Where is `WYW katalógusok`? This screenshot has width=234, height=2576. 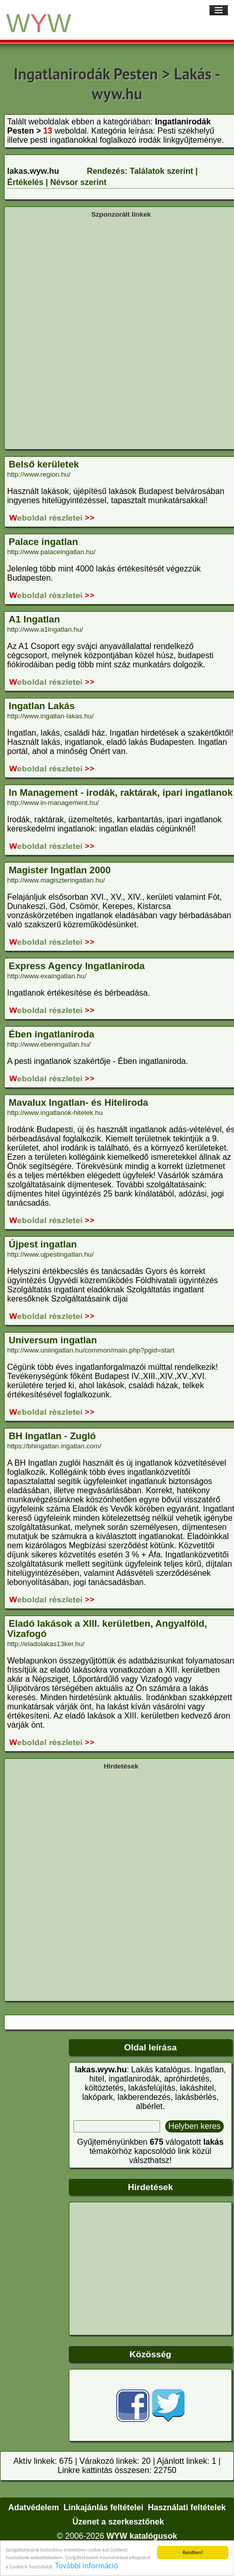 WYW katalógusok is located at coordinates (142, 2536).